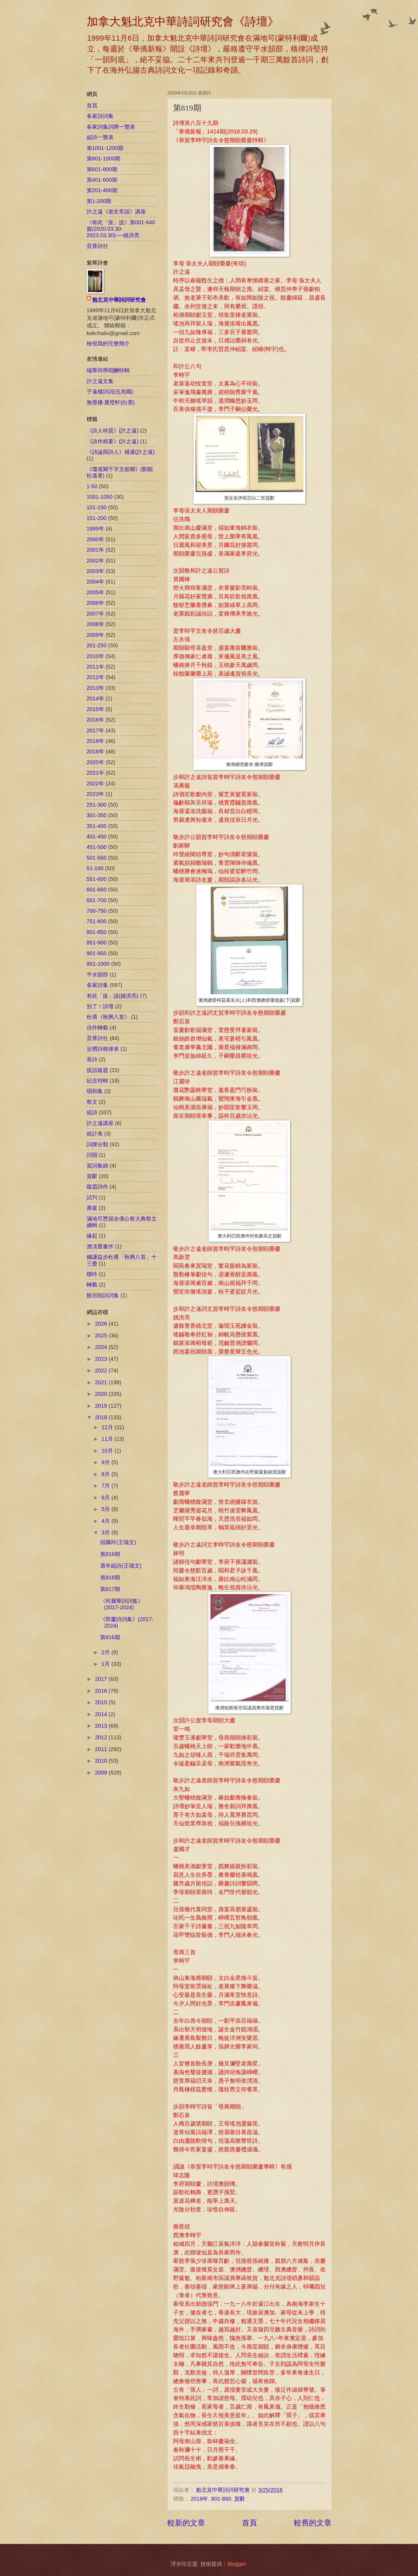 The height and width of the screenshot is (2576, 418). I want to click on 2014年, so click(95, 698).